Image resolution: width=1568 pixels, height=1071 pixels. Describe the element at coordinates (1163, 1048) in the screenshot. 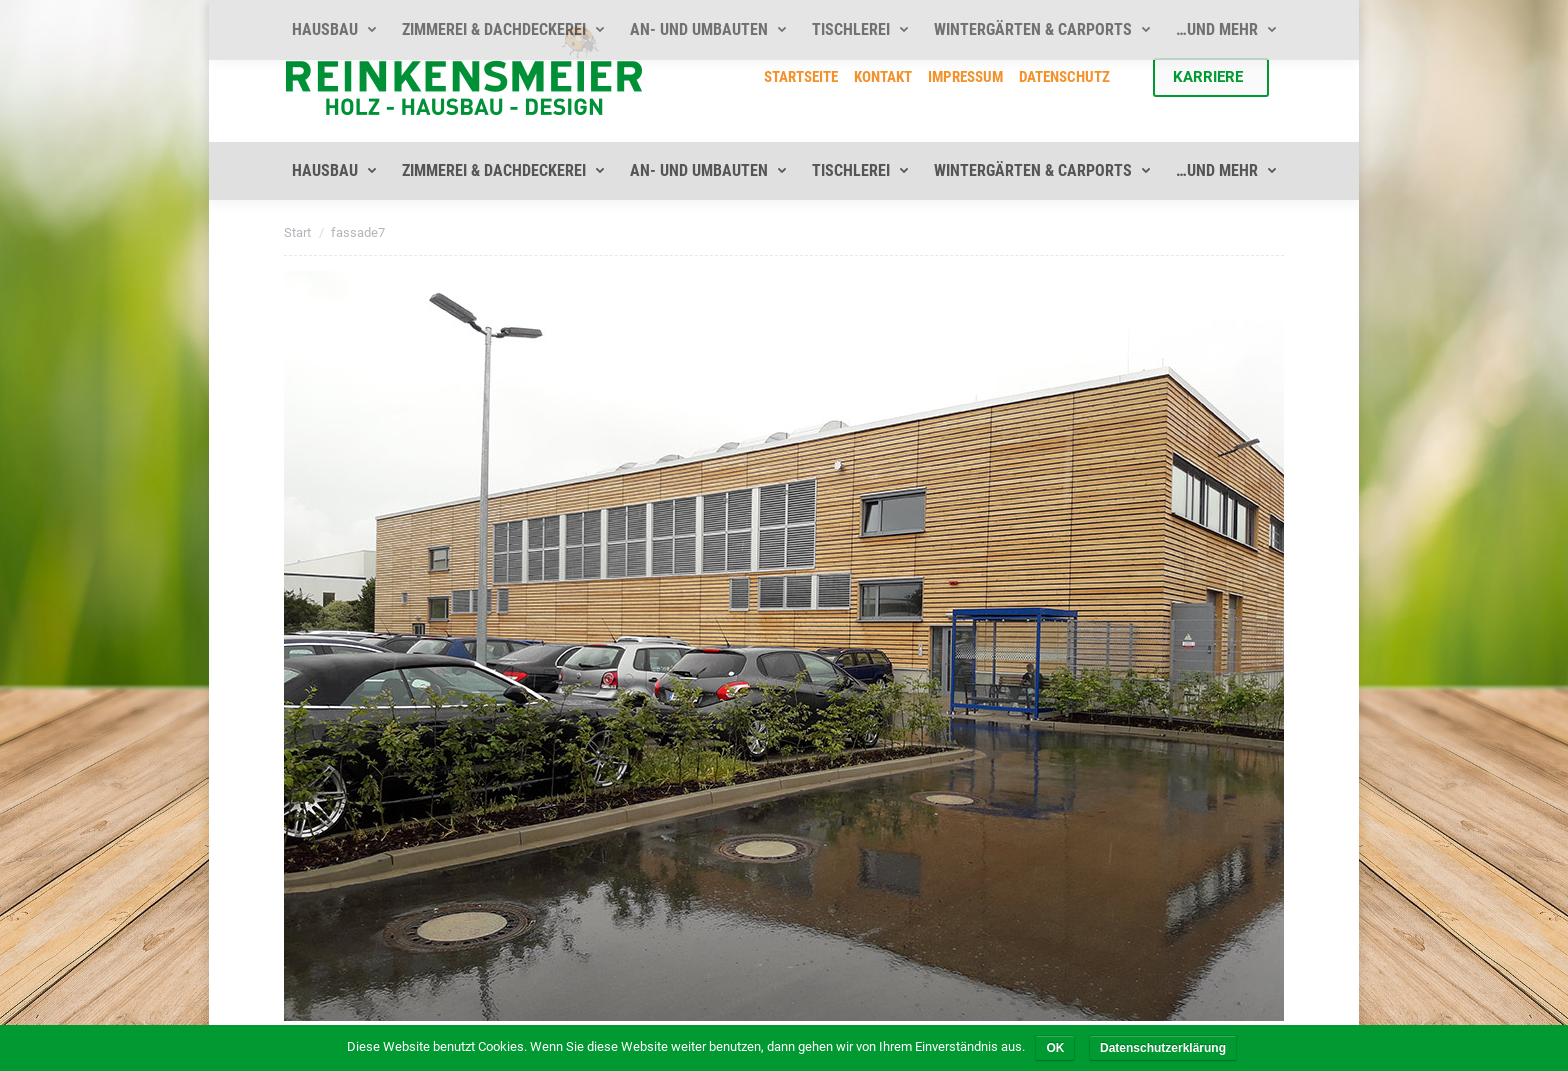

I see `Datenschutzerklärung` at that location.